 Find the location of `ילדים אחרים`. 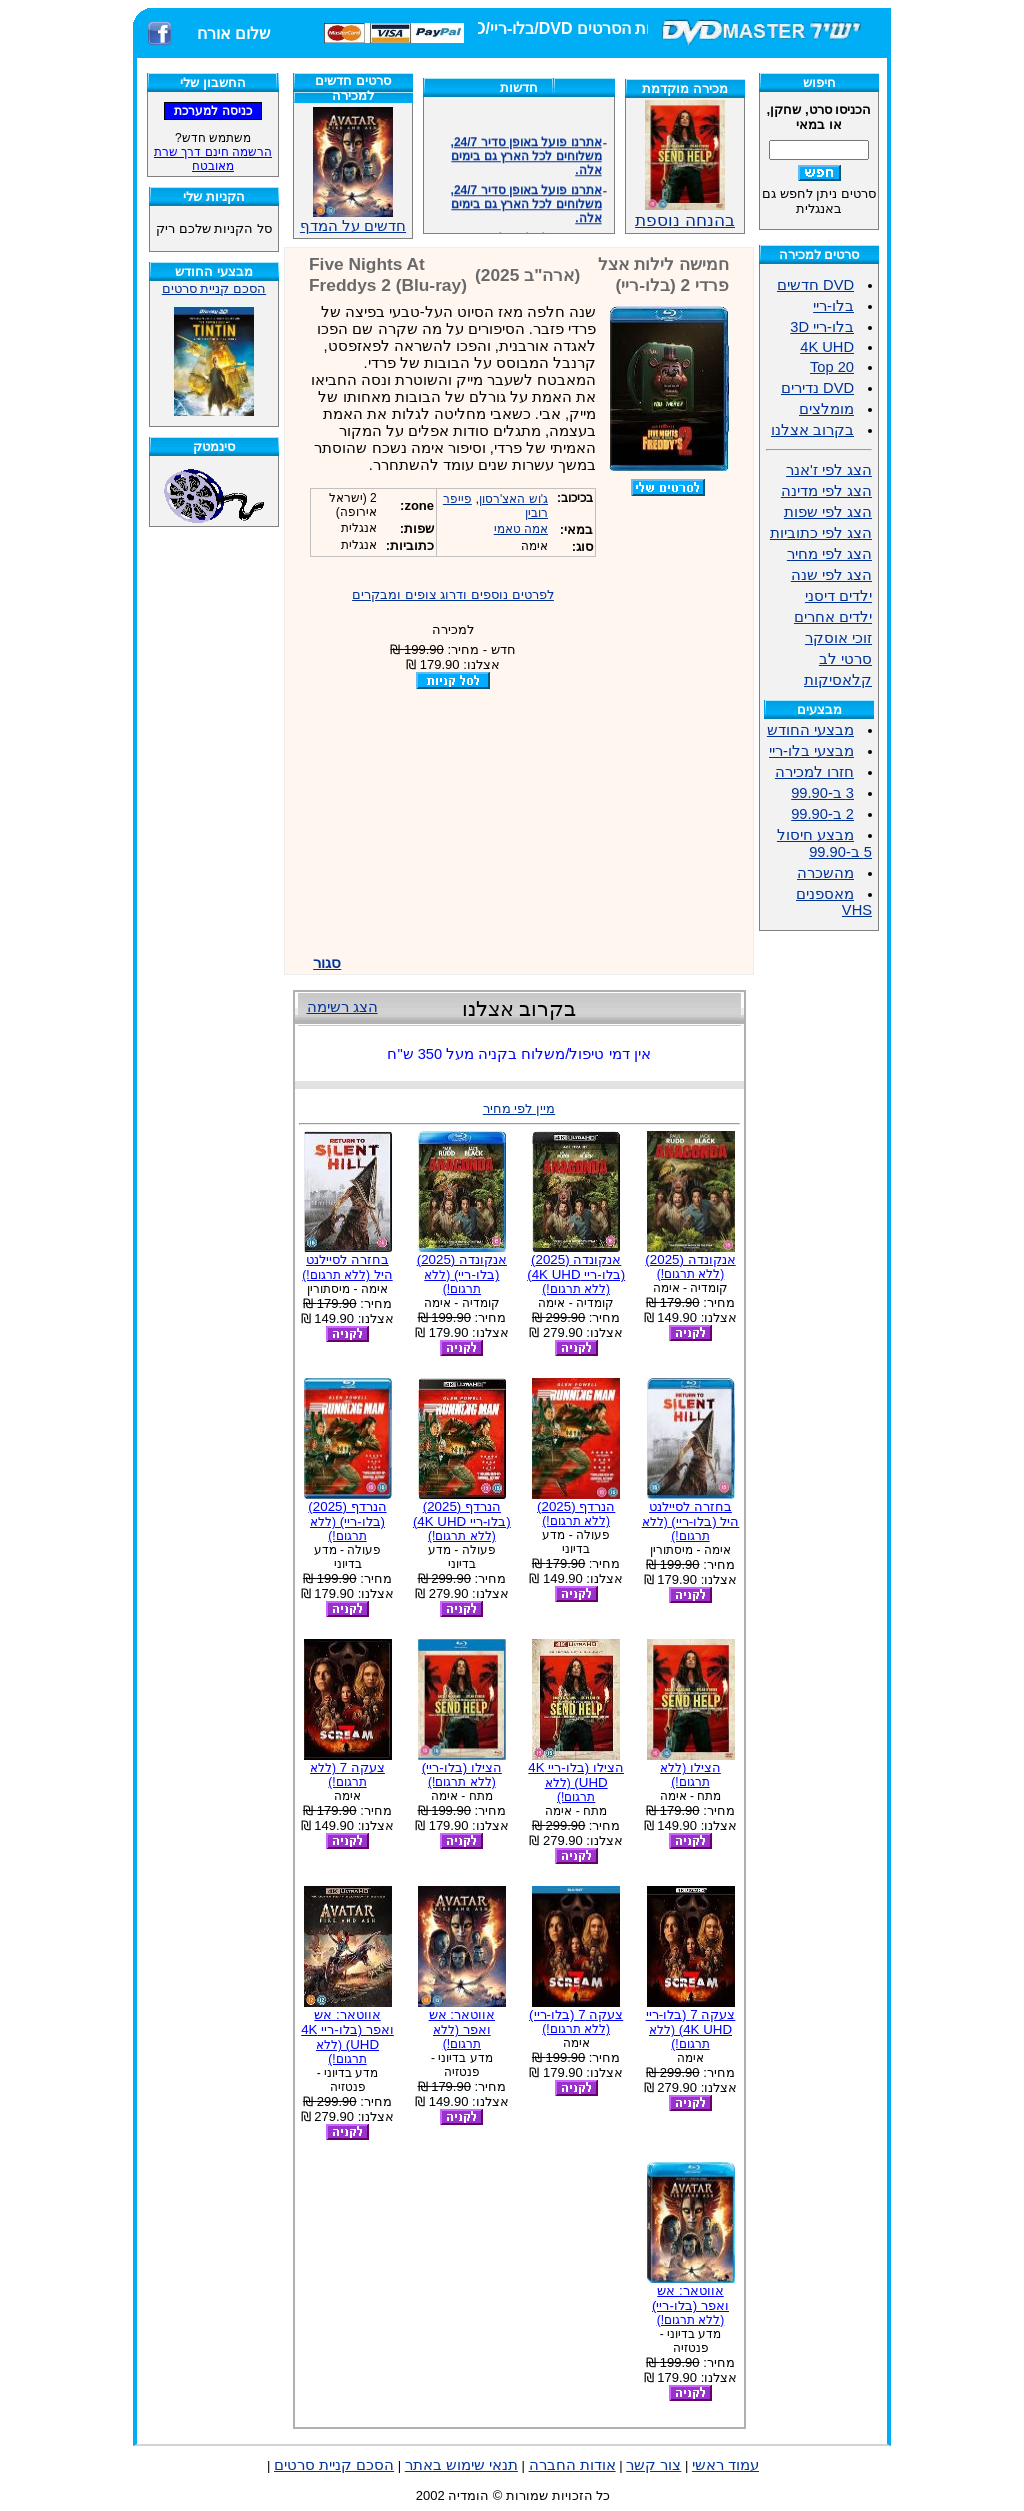

ילדים אחרים is located at coordinates (833, 617).